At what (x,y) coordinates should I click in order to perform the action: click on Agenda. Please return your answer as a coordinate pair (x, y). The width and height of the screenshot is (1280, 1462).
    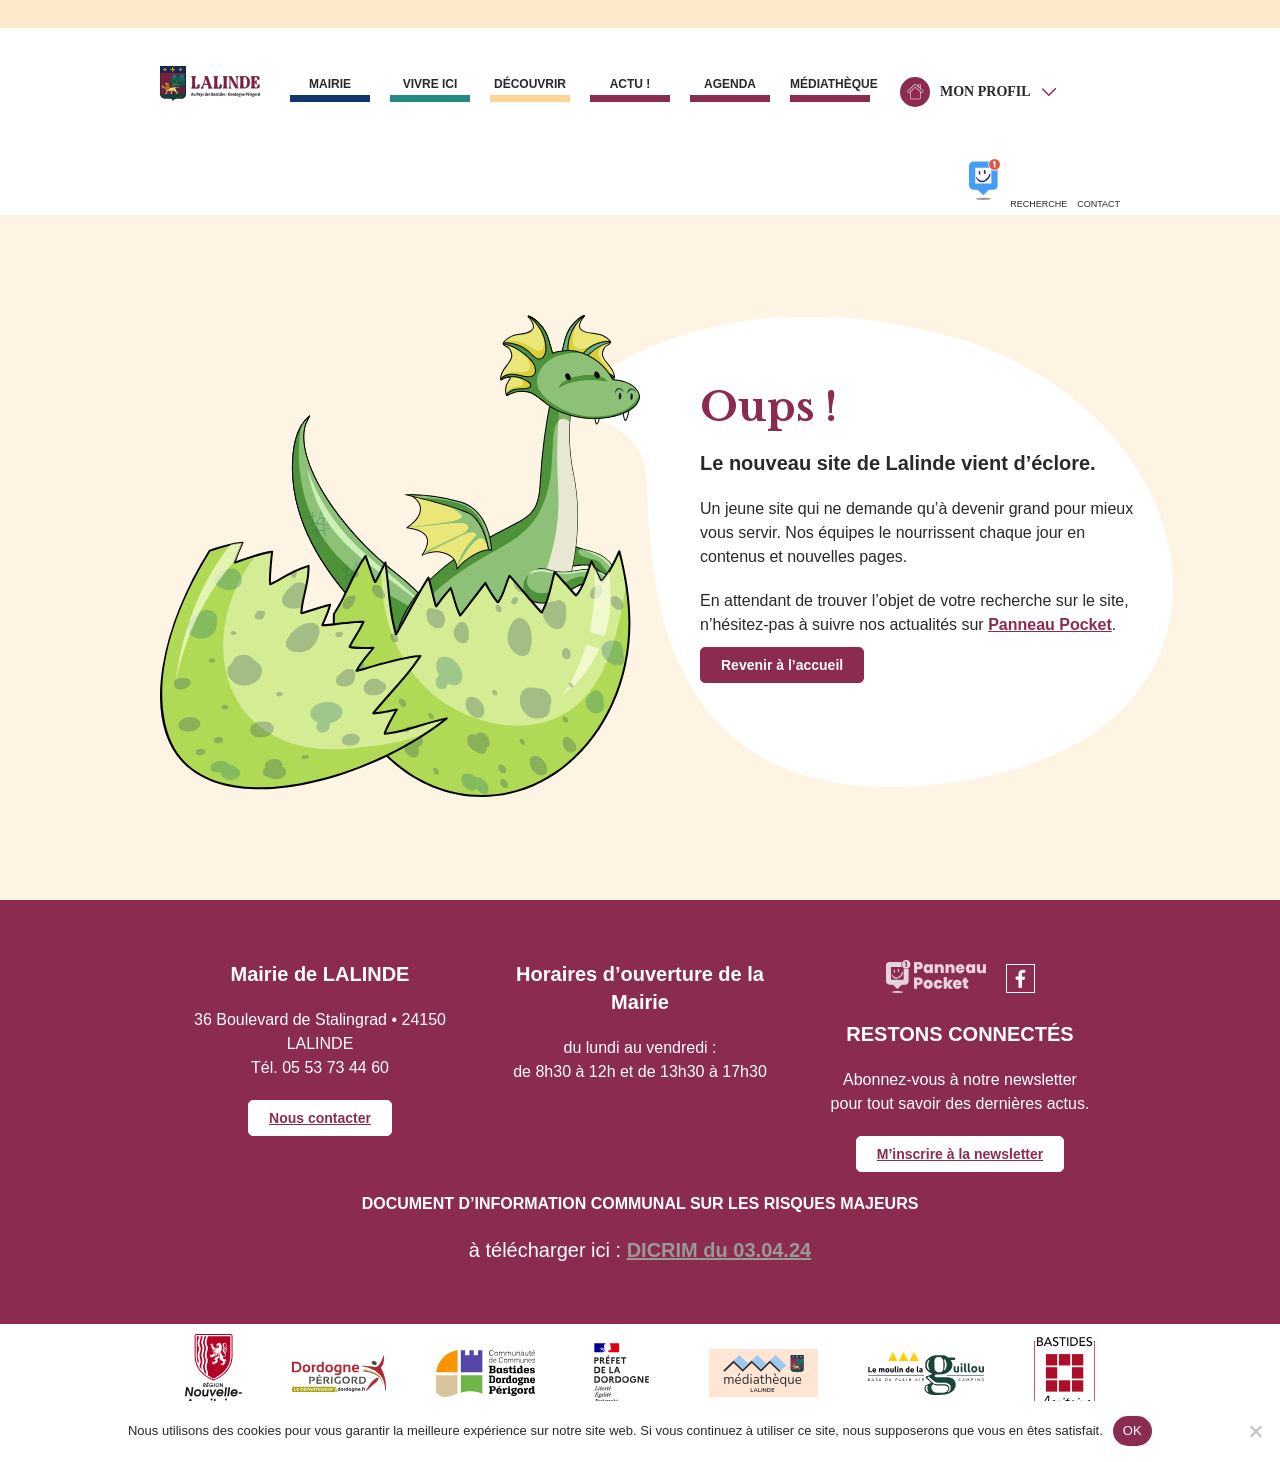
    Looking at the image, I should click on (730, 84).